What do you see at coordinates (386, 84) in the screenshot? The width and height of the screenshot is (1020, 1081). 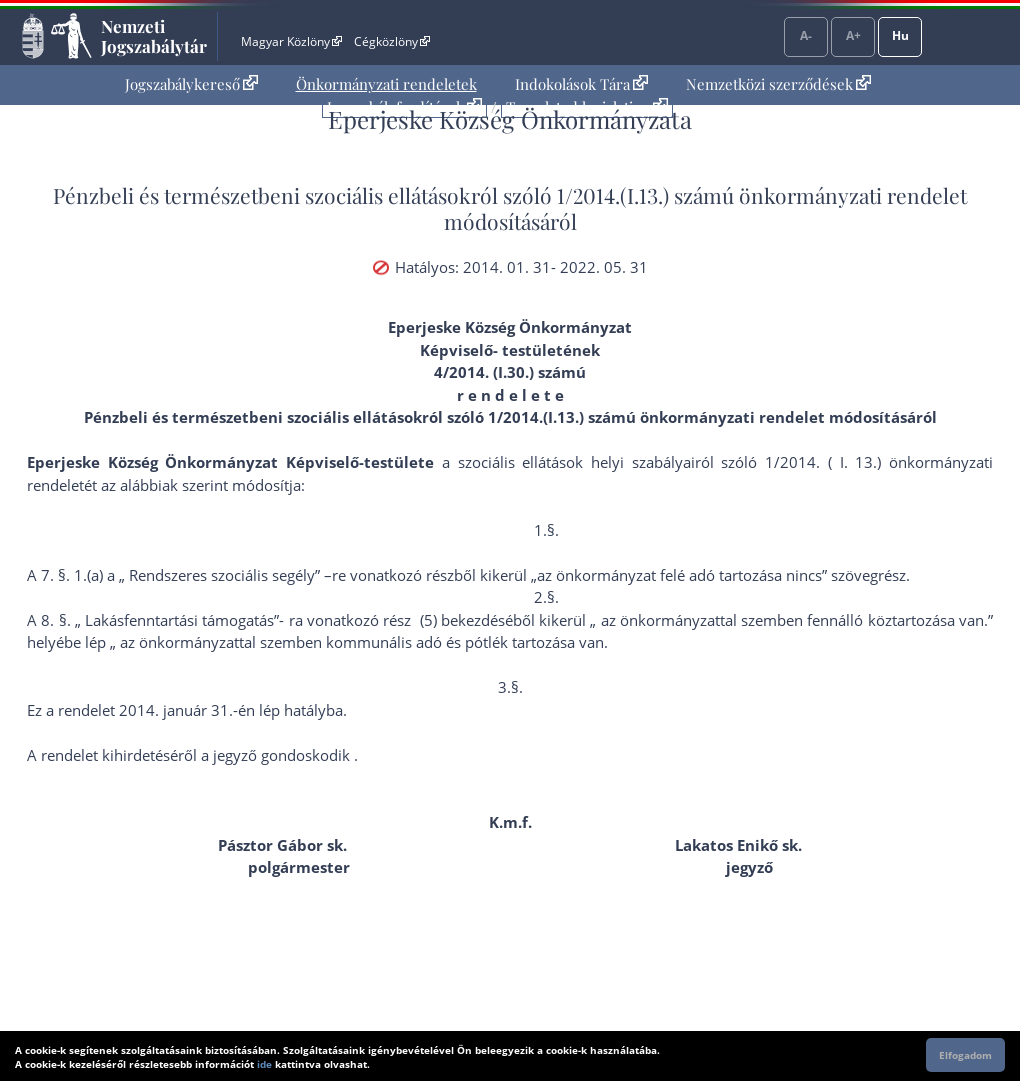 I see `Önkormányzati rendeletek` at bounding box center [386, 84].